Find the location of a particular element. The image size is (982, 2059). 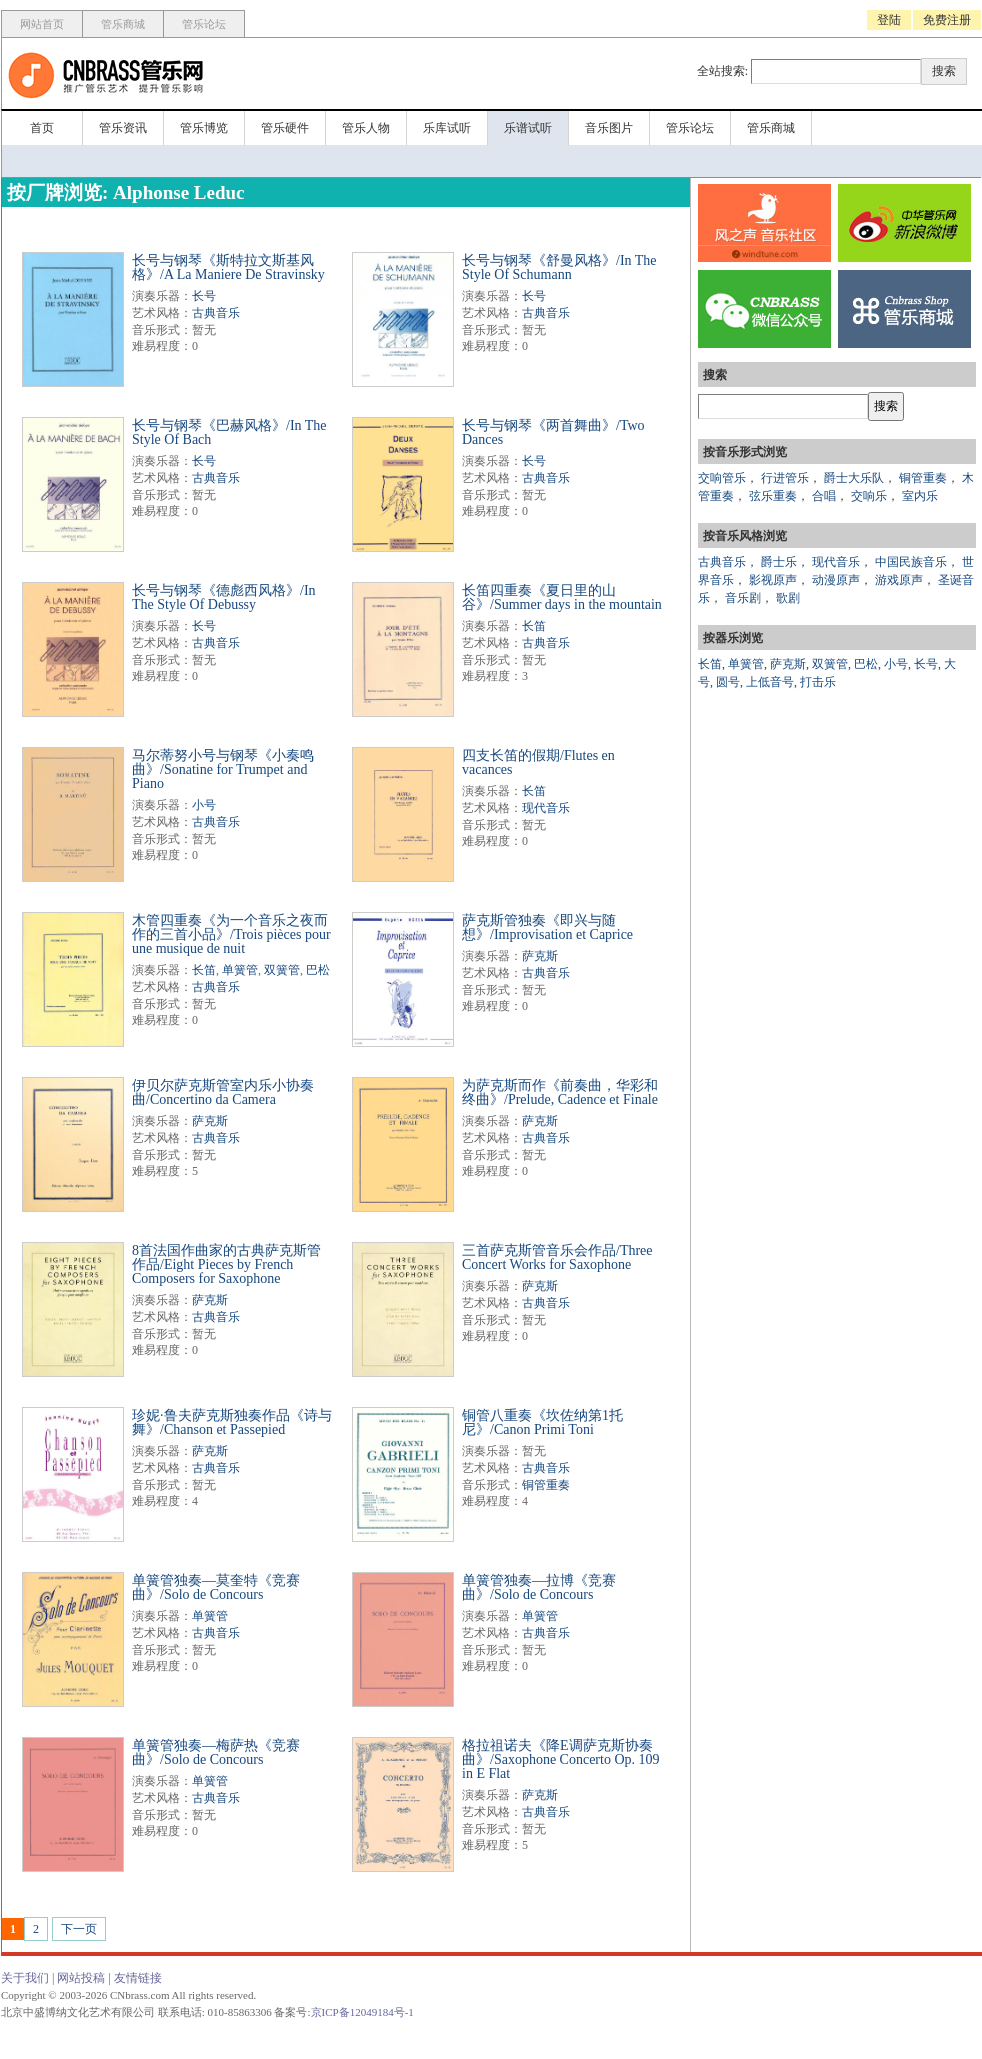

首页 is located at coordinates (42, 128).